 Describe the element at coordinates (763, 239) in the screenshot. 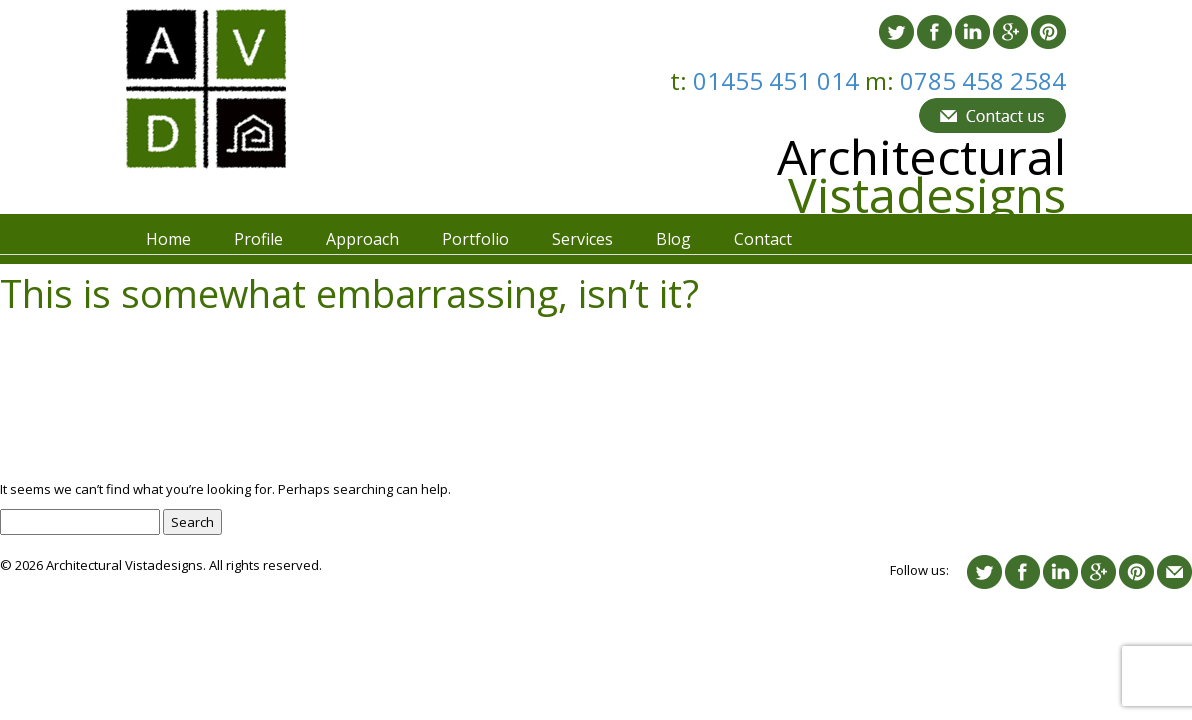

I see `Contact` at that location.